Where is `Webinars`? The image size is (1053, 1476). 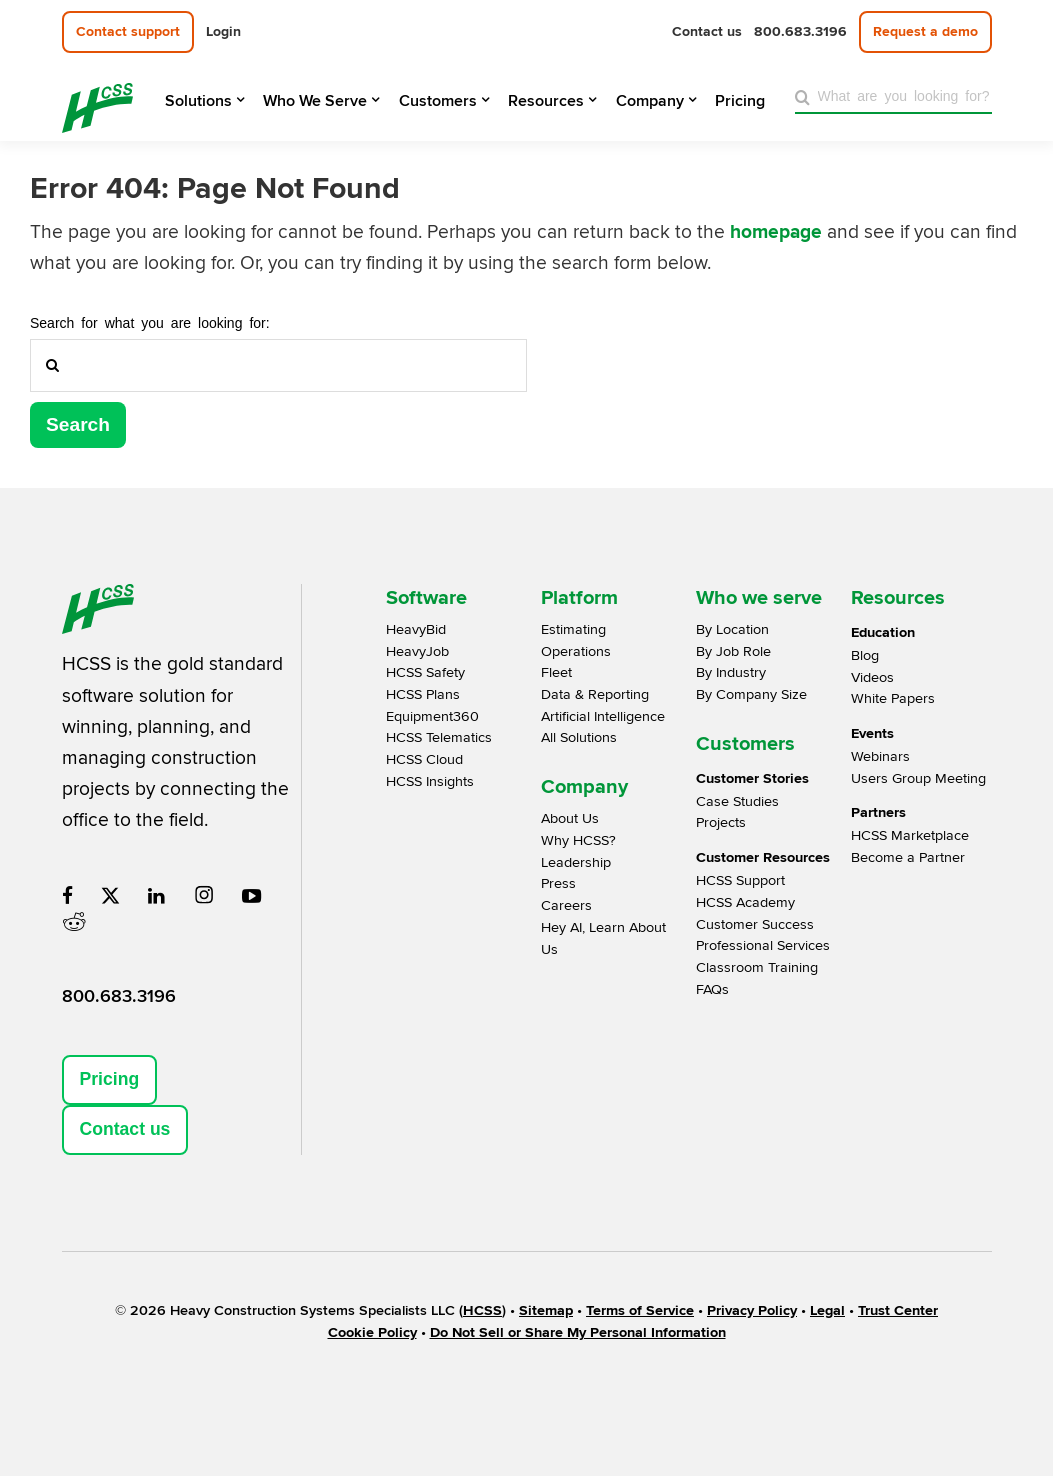
Webinars is located at coordinates (880, 756).